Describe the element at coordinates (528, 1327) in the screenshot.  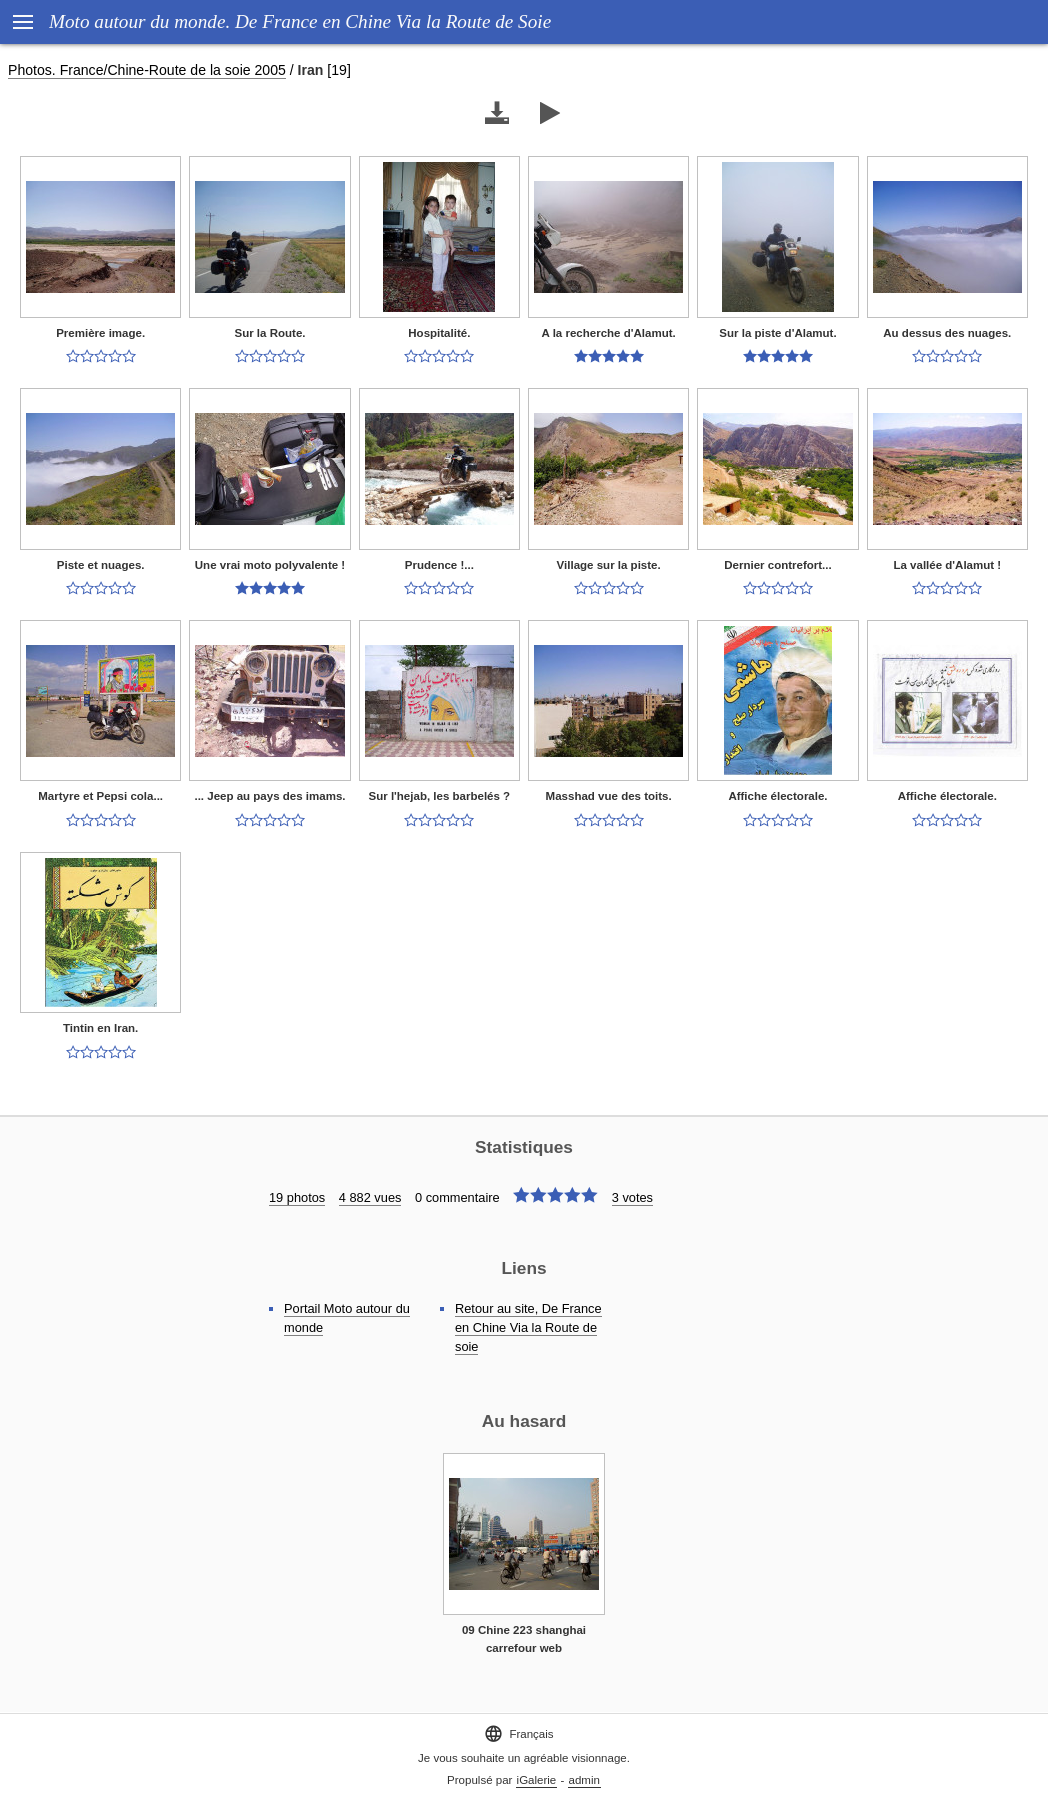
I see `Retour au site, De France en Chine Via la Route de soie` at that location.